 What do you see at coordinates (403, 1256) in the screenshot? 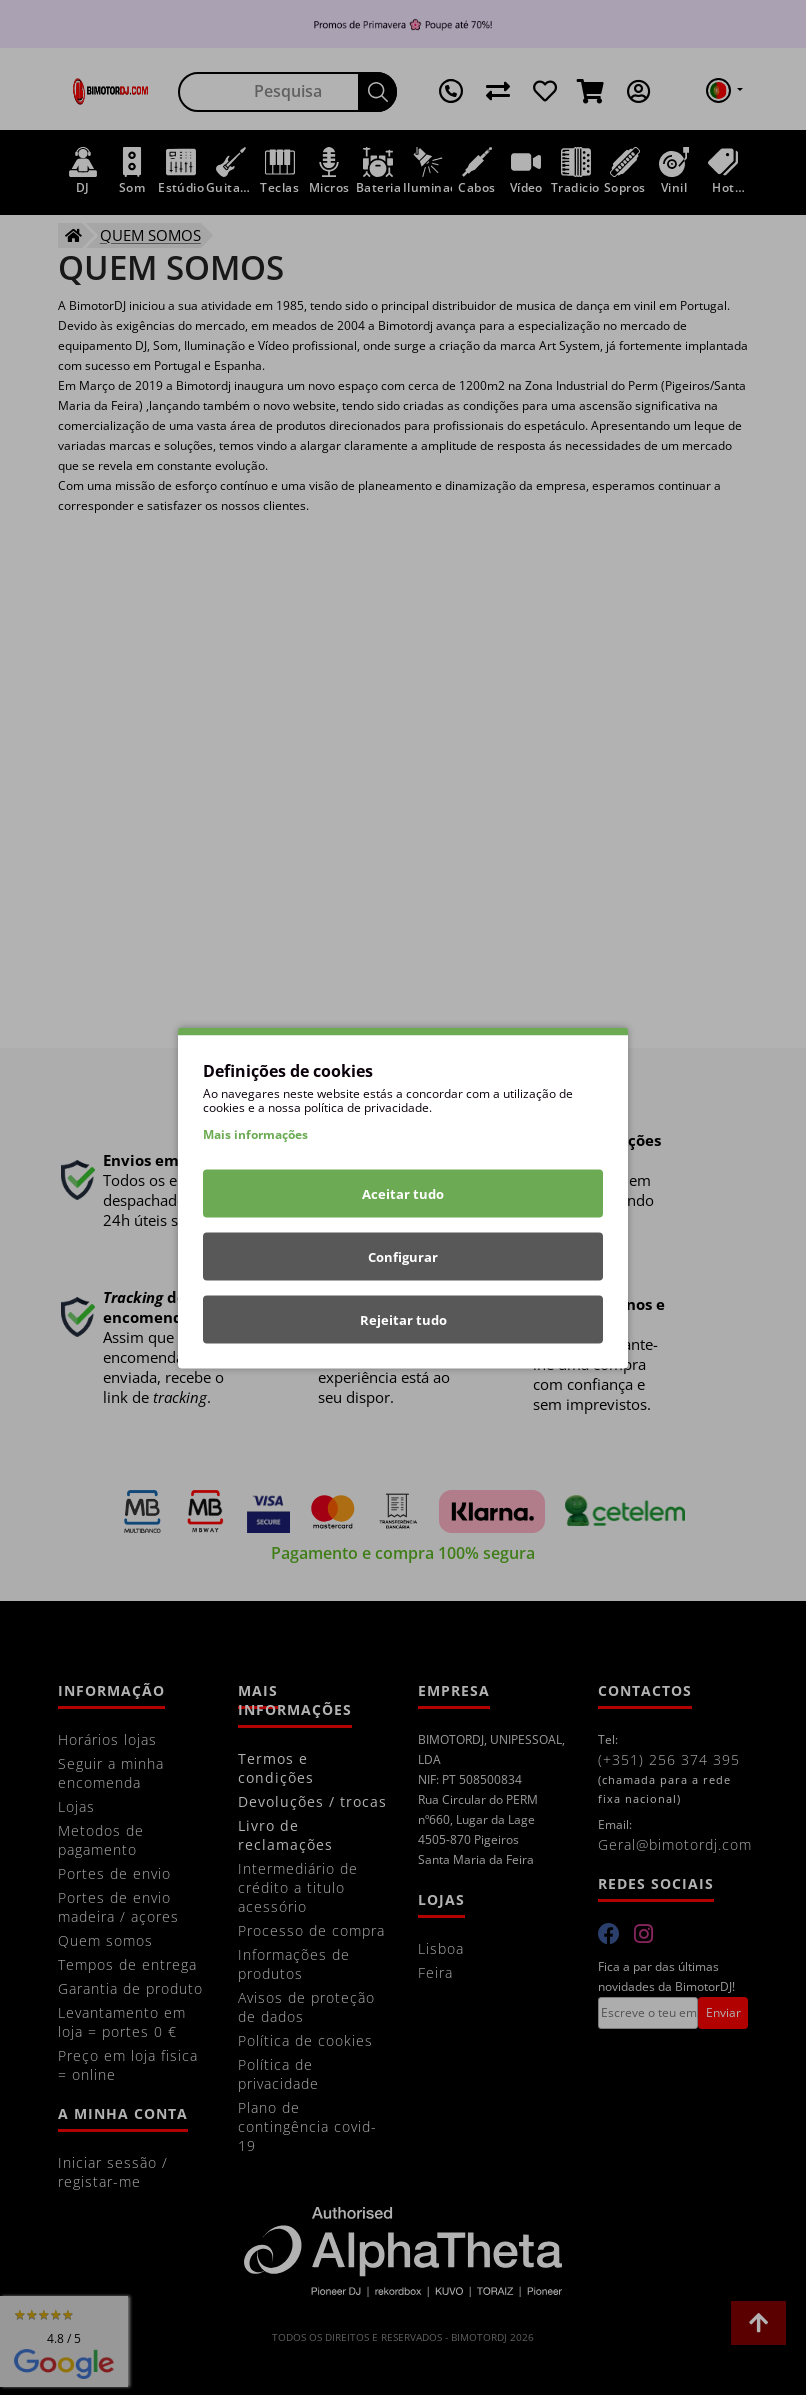
I see `Configurar` at bounding box center [403, 1256].